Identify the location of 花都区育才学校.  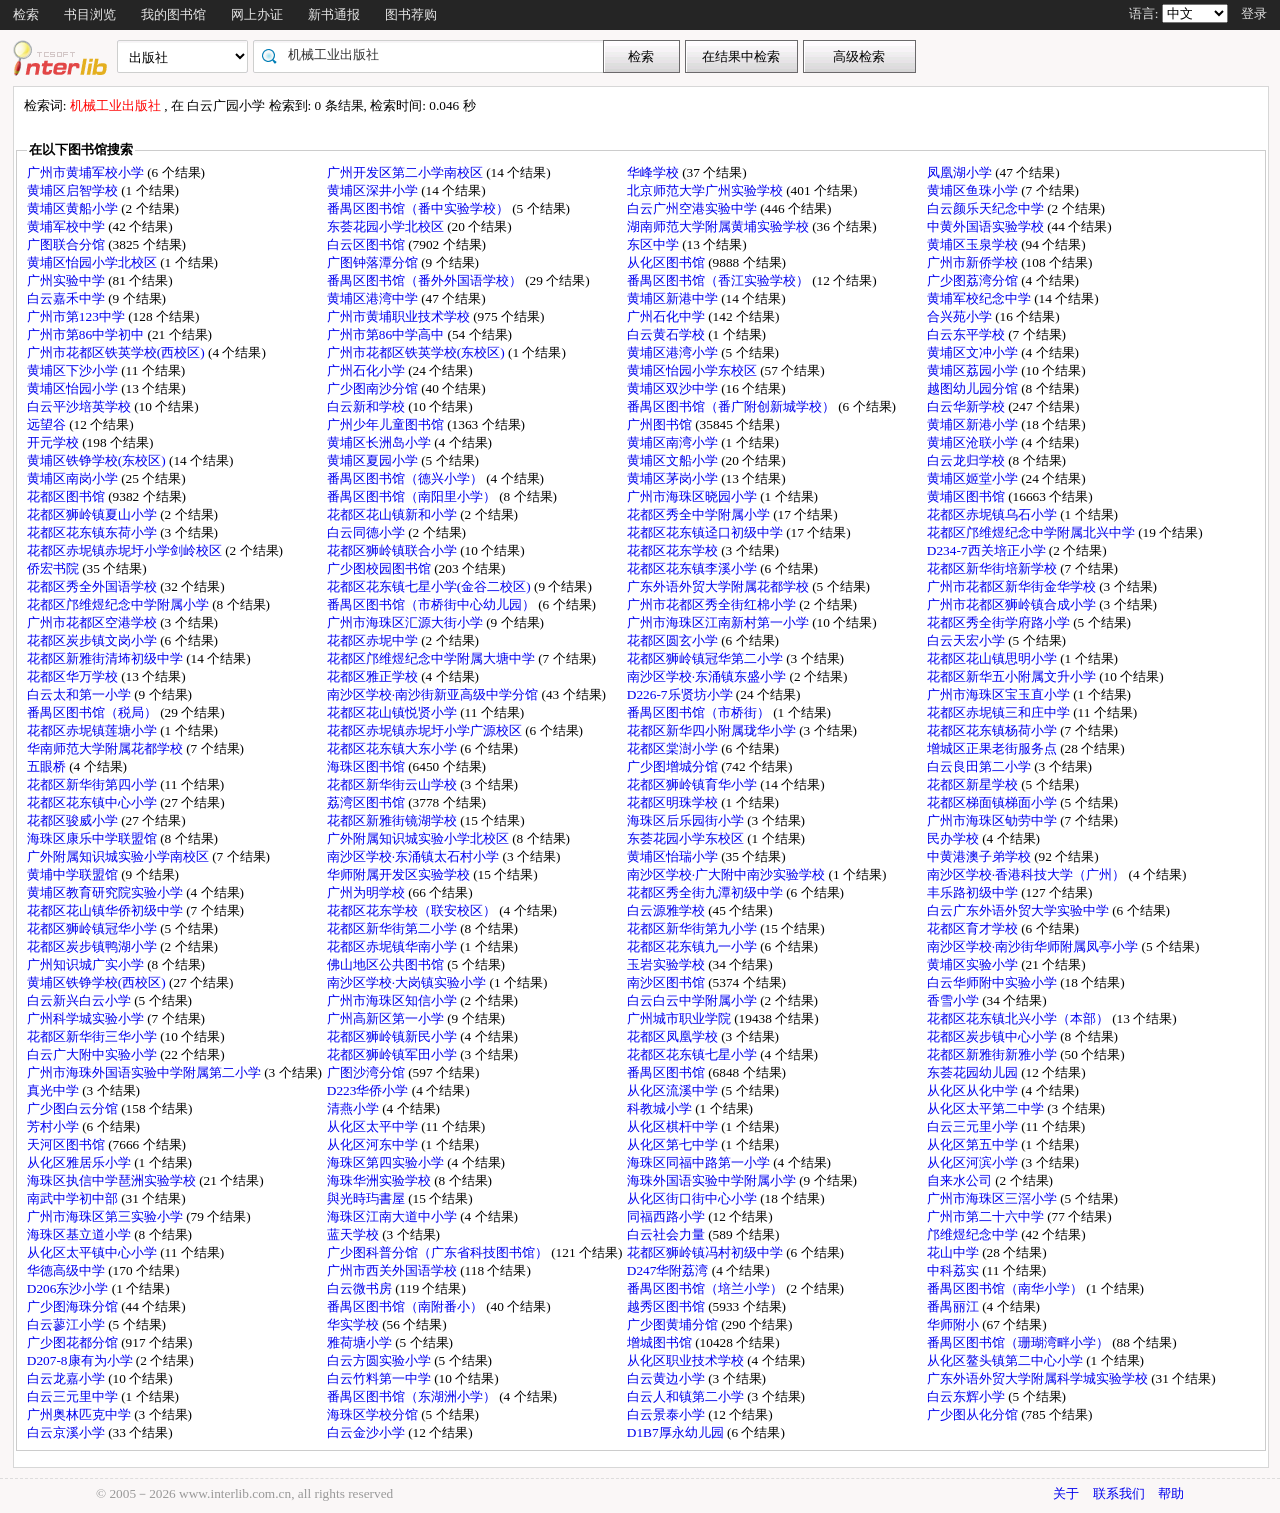
(974, 928).